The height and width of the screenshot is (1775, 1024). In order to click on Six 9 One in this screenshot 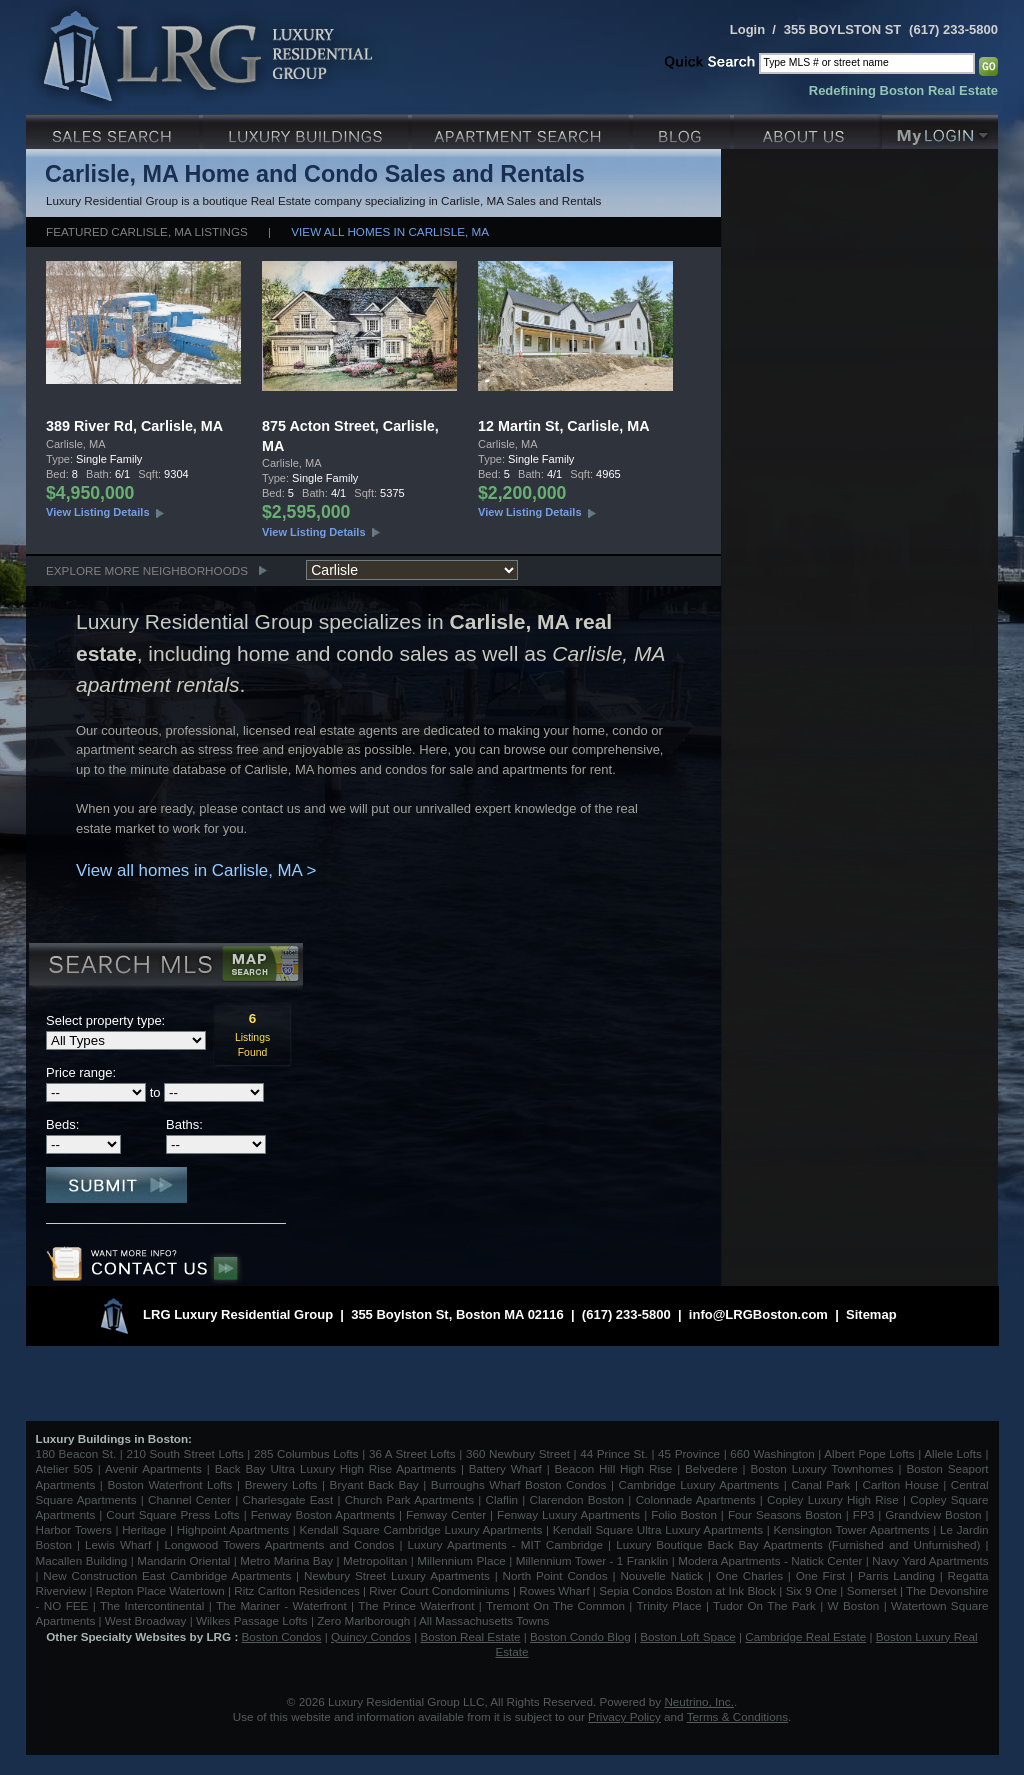, I will do `click(811, 1590)`.